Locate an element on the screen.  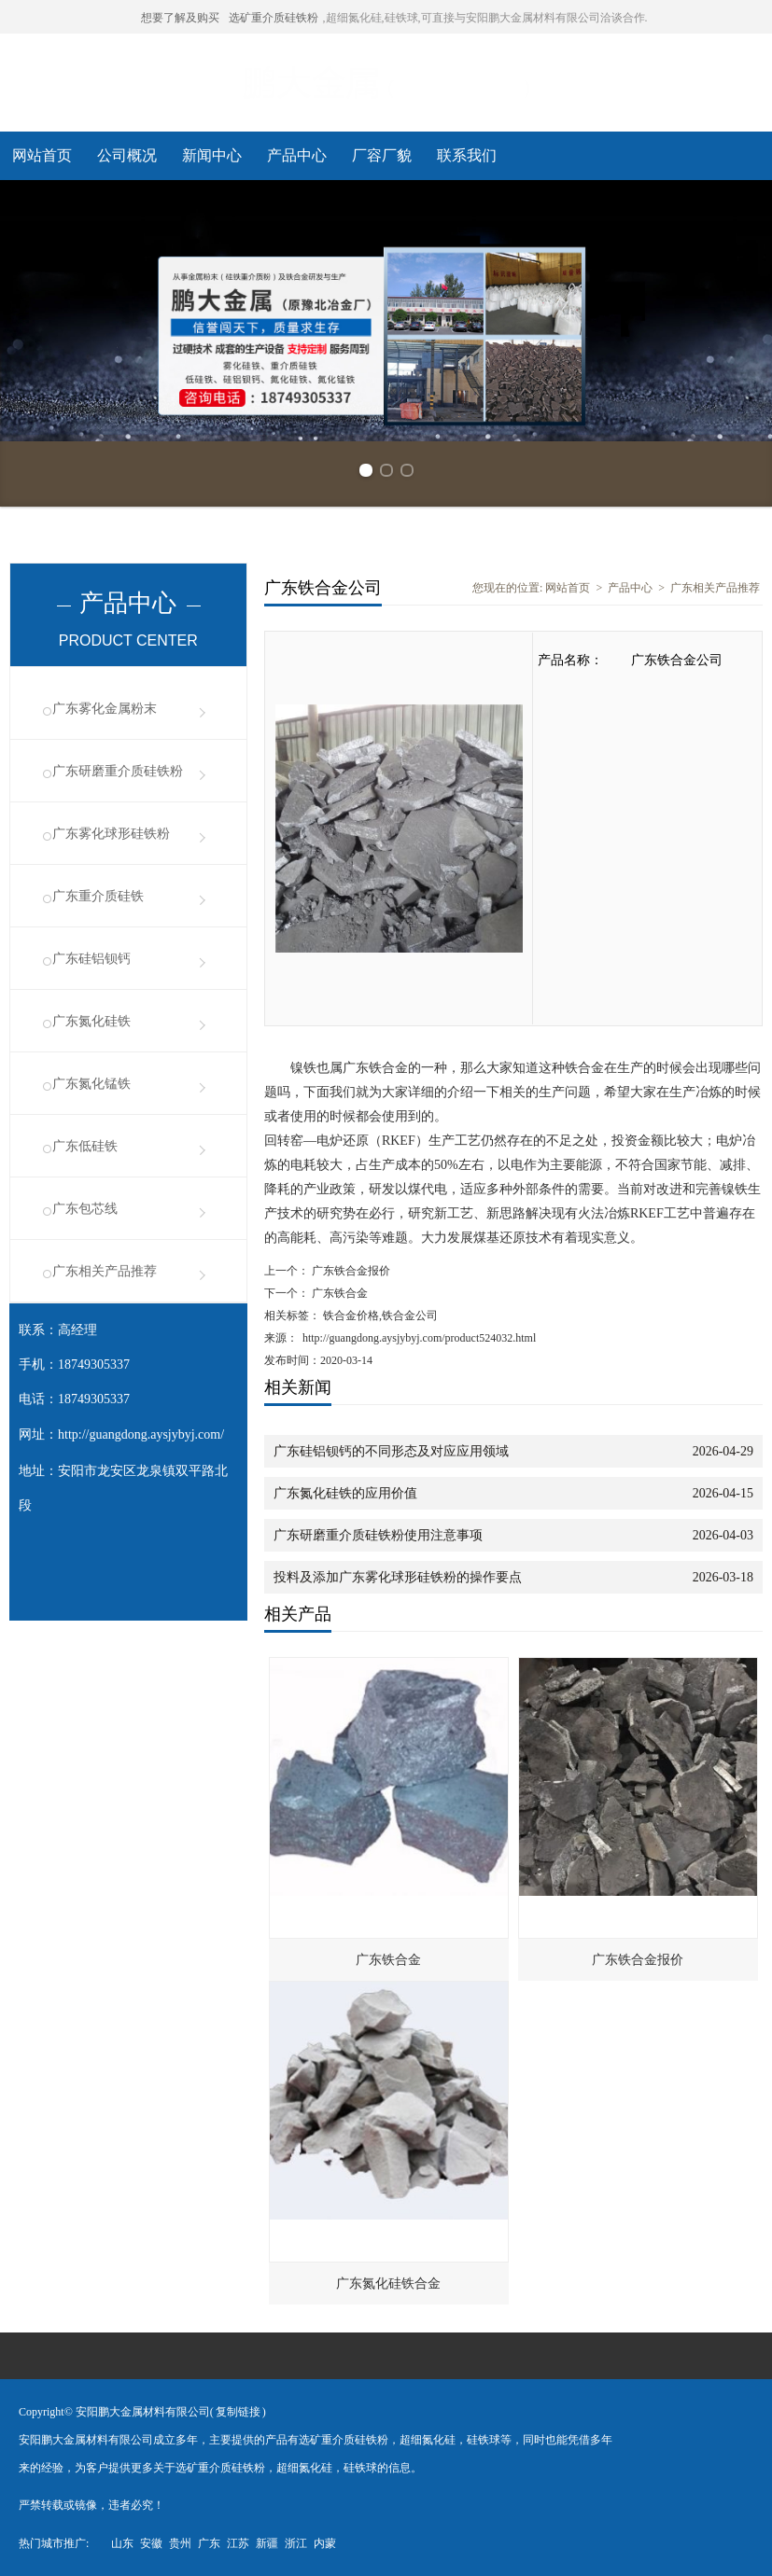
新疆 is located at coordinates (267, 2543).